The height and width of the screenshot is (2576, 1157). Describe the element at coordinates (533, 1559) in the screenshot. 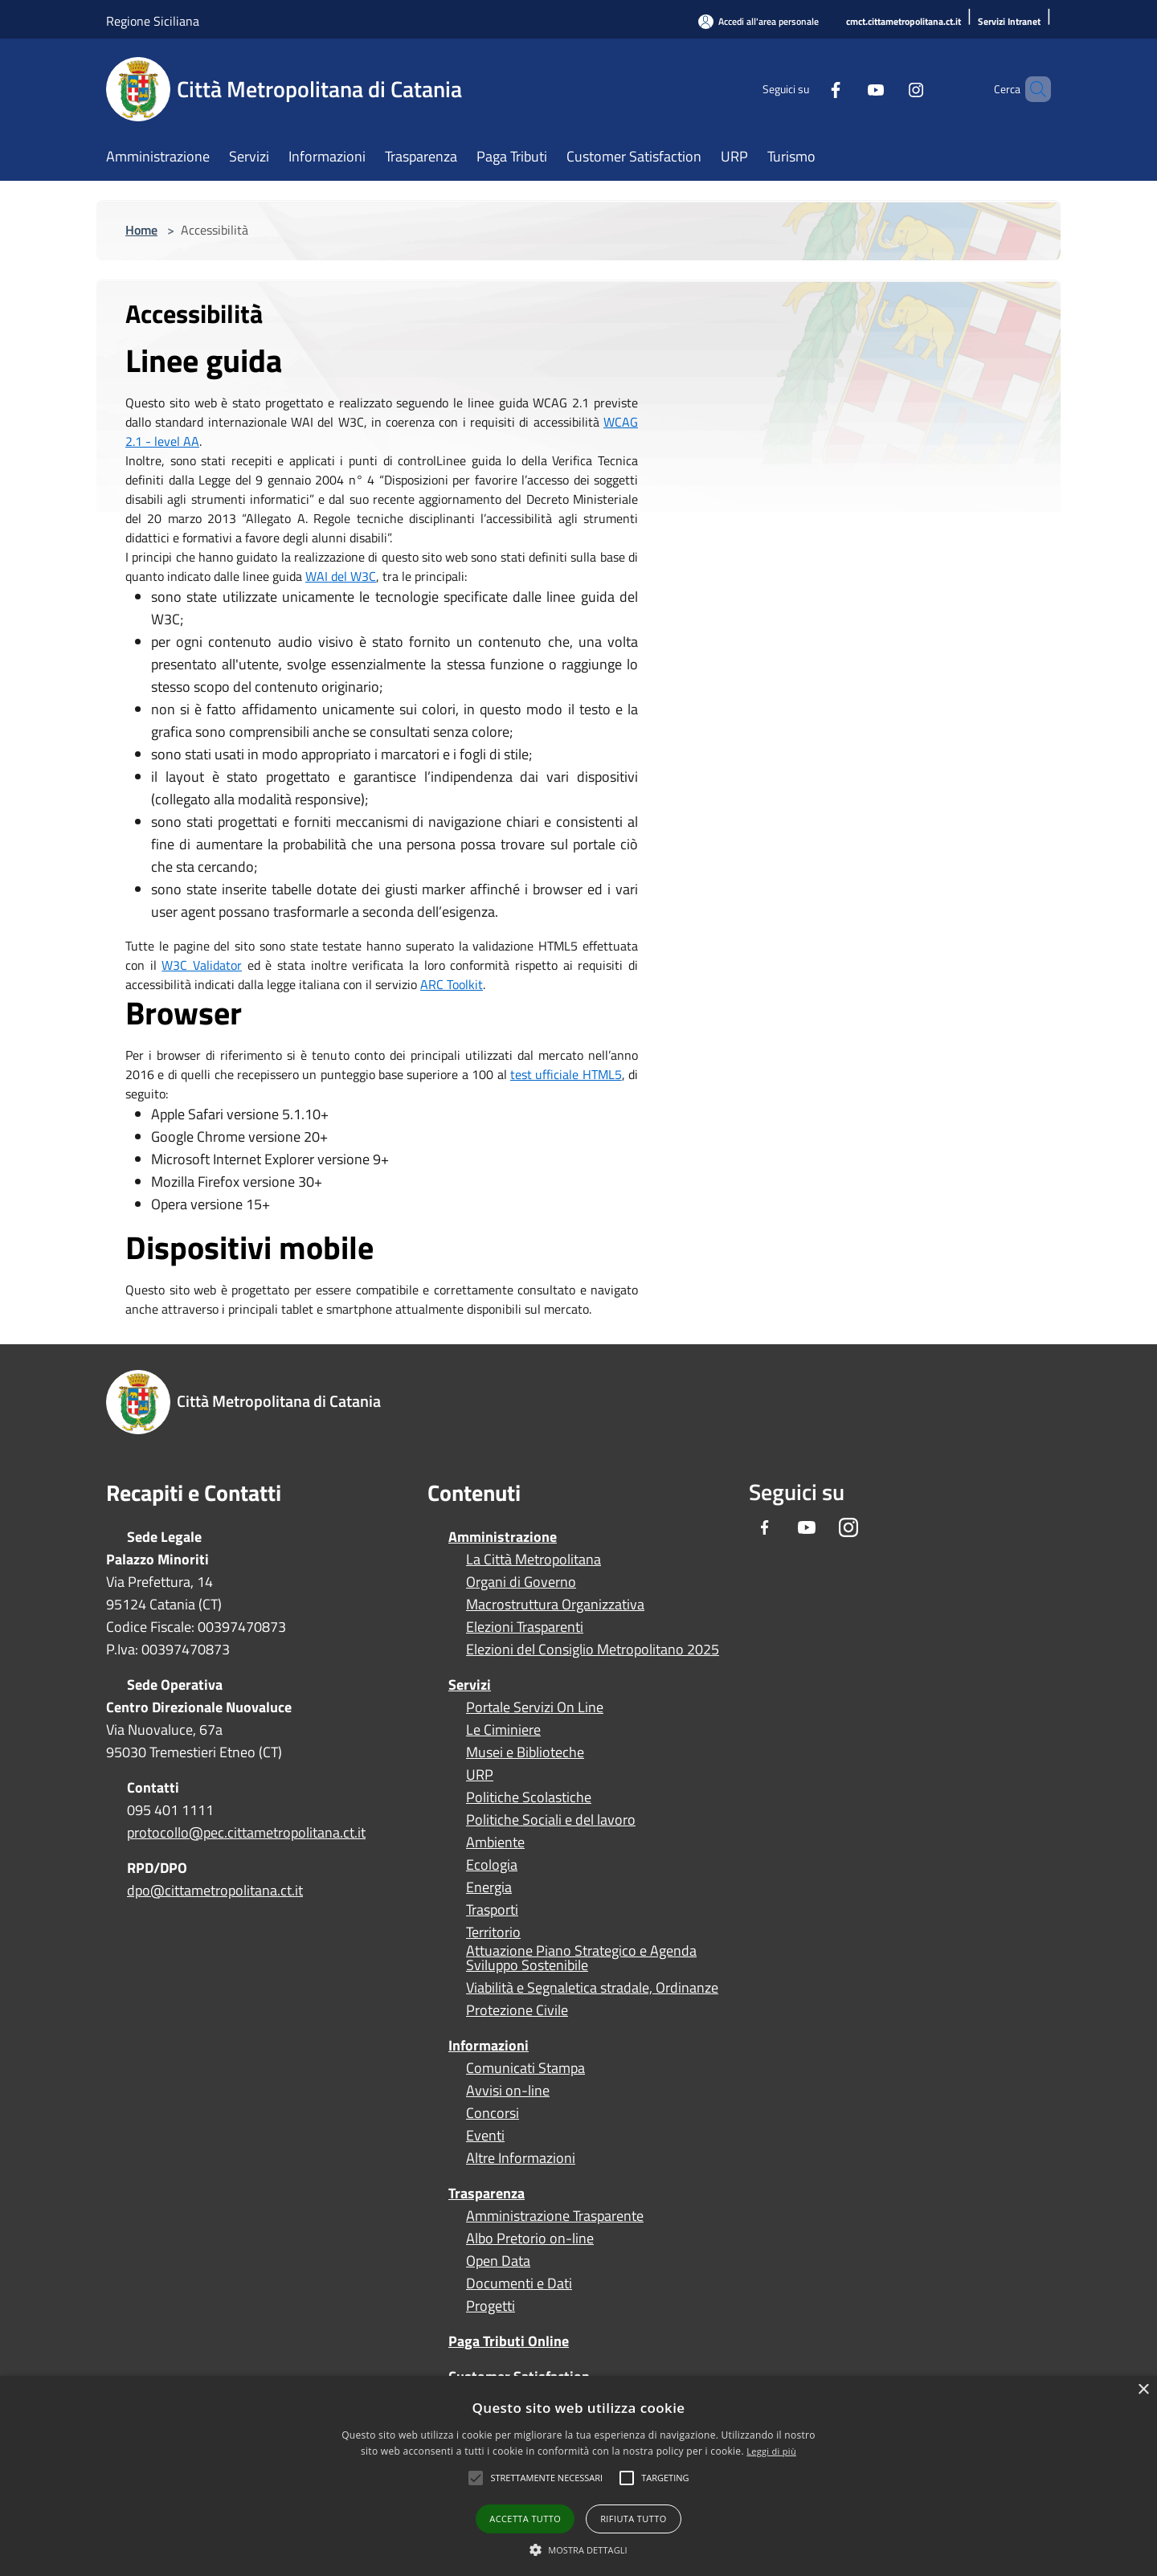

I see `La Città Metropolitana` at that location.